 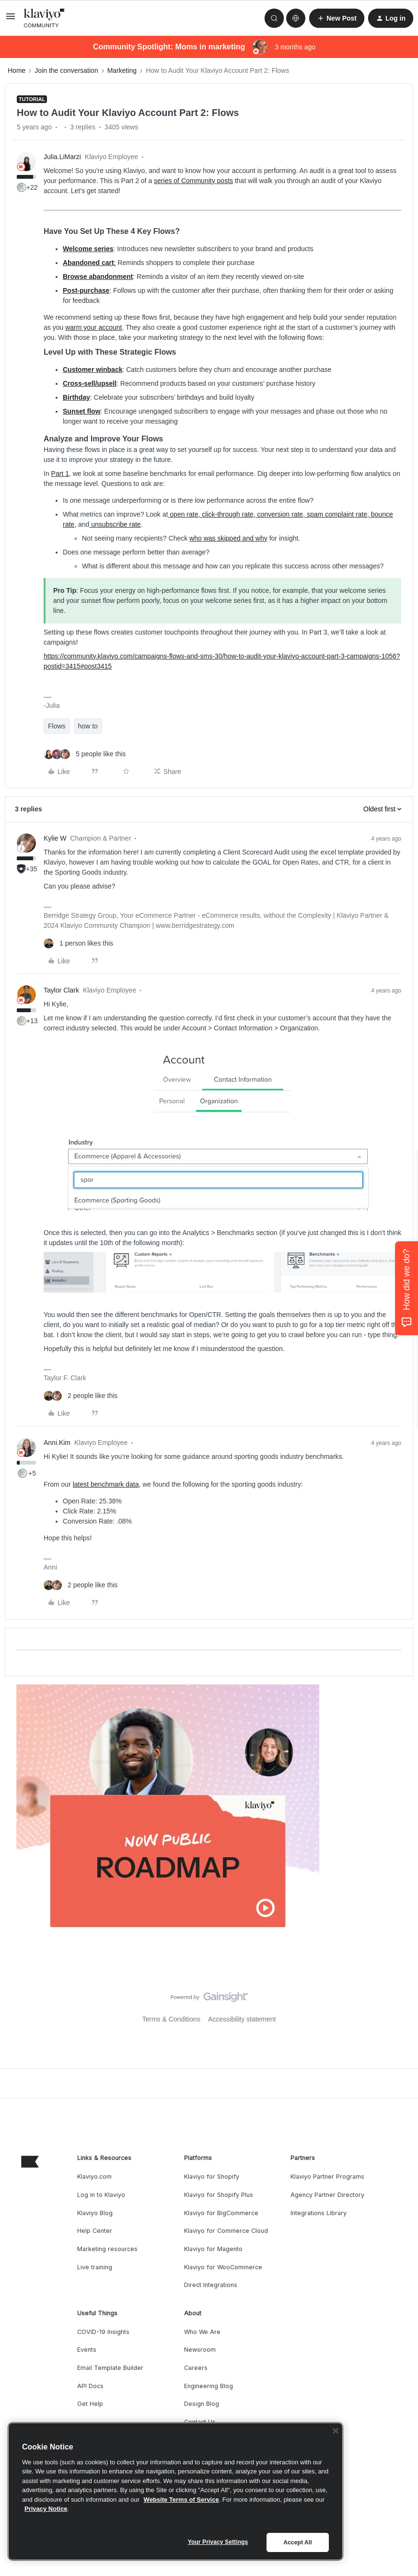 What do you see at coordinates (62, 157) in the screenshot?
I see `Julia.LiMarzi` at bounding box center [62, 157].